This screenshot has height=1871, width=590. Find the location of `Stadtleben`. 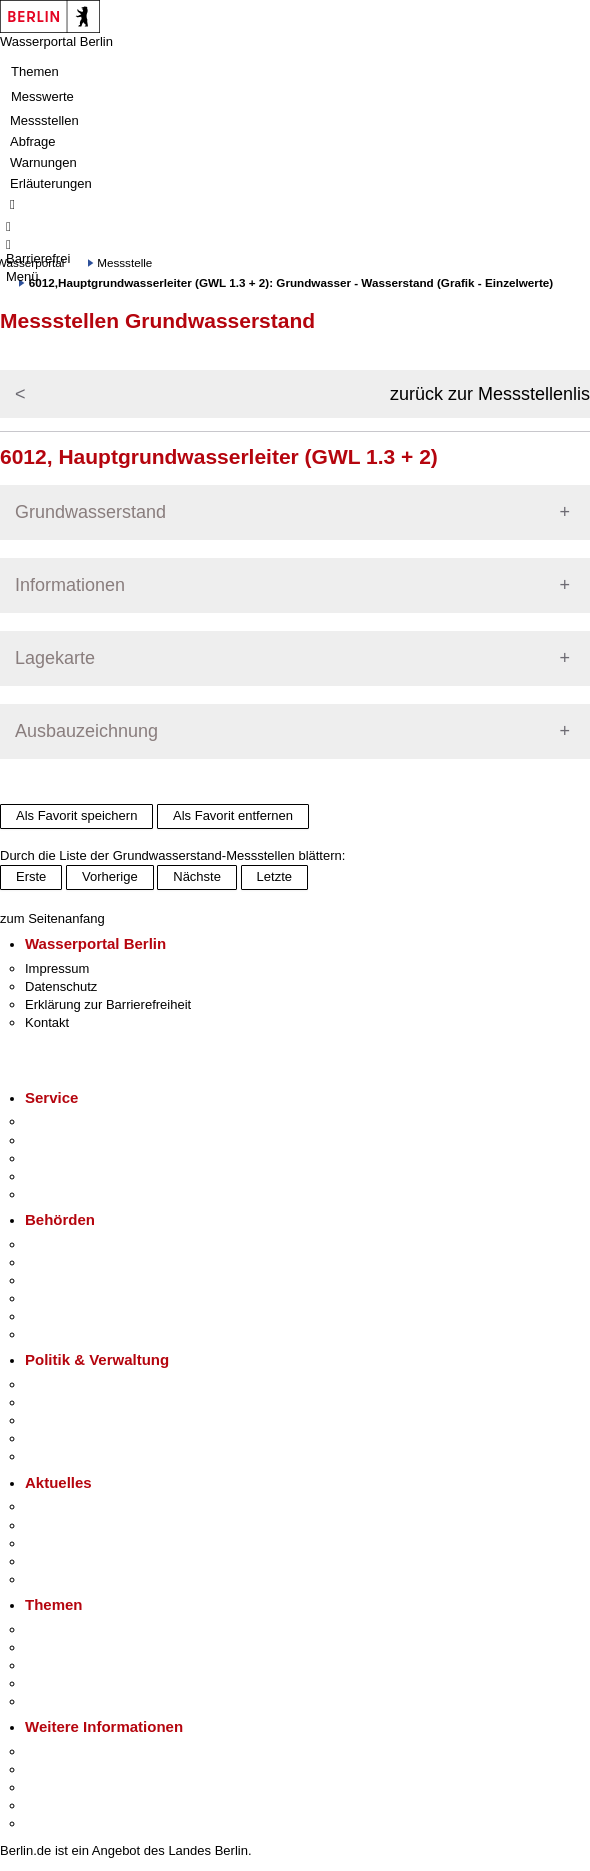

Stadtleben is located at coordinates (56, 1805).